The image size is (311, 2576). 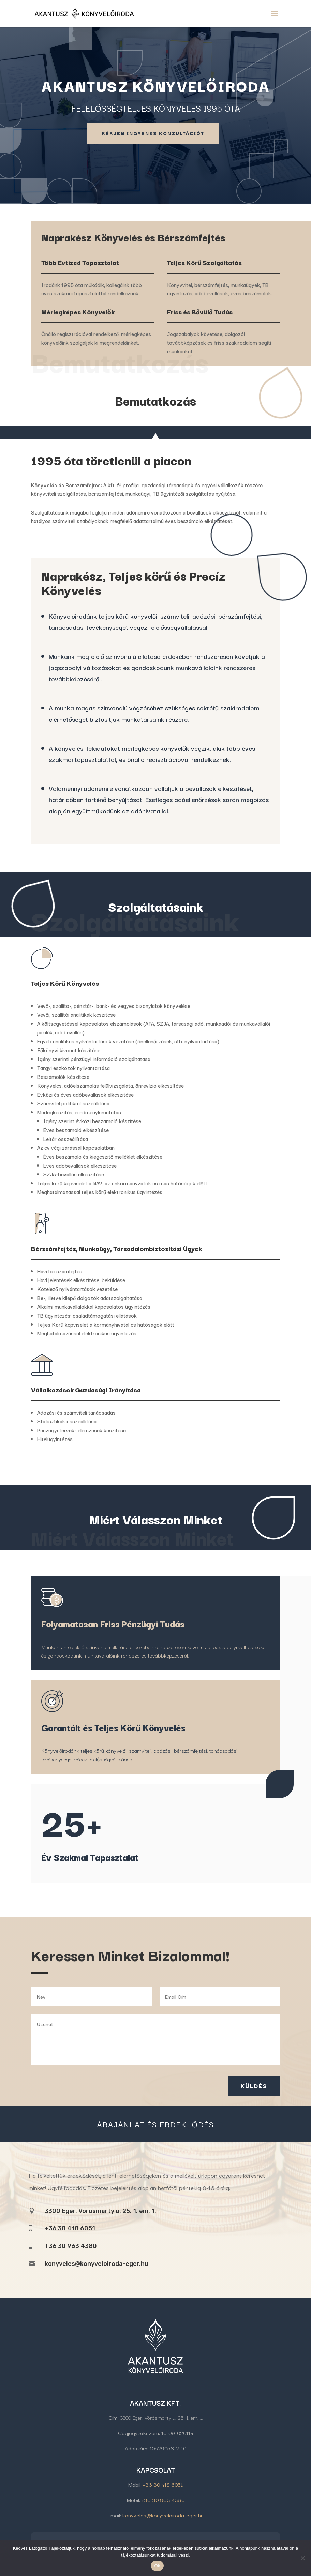 I want to click on +36 30 963 4380, so click(x=163, y=2499).